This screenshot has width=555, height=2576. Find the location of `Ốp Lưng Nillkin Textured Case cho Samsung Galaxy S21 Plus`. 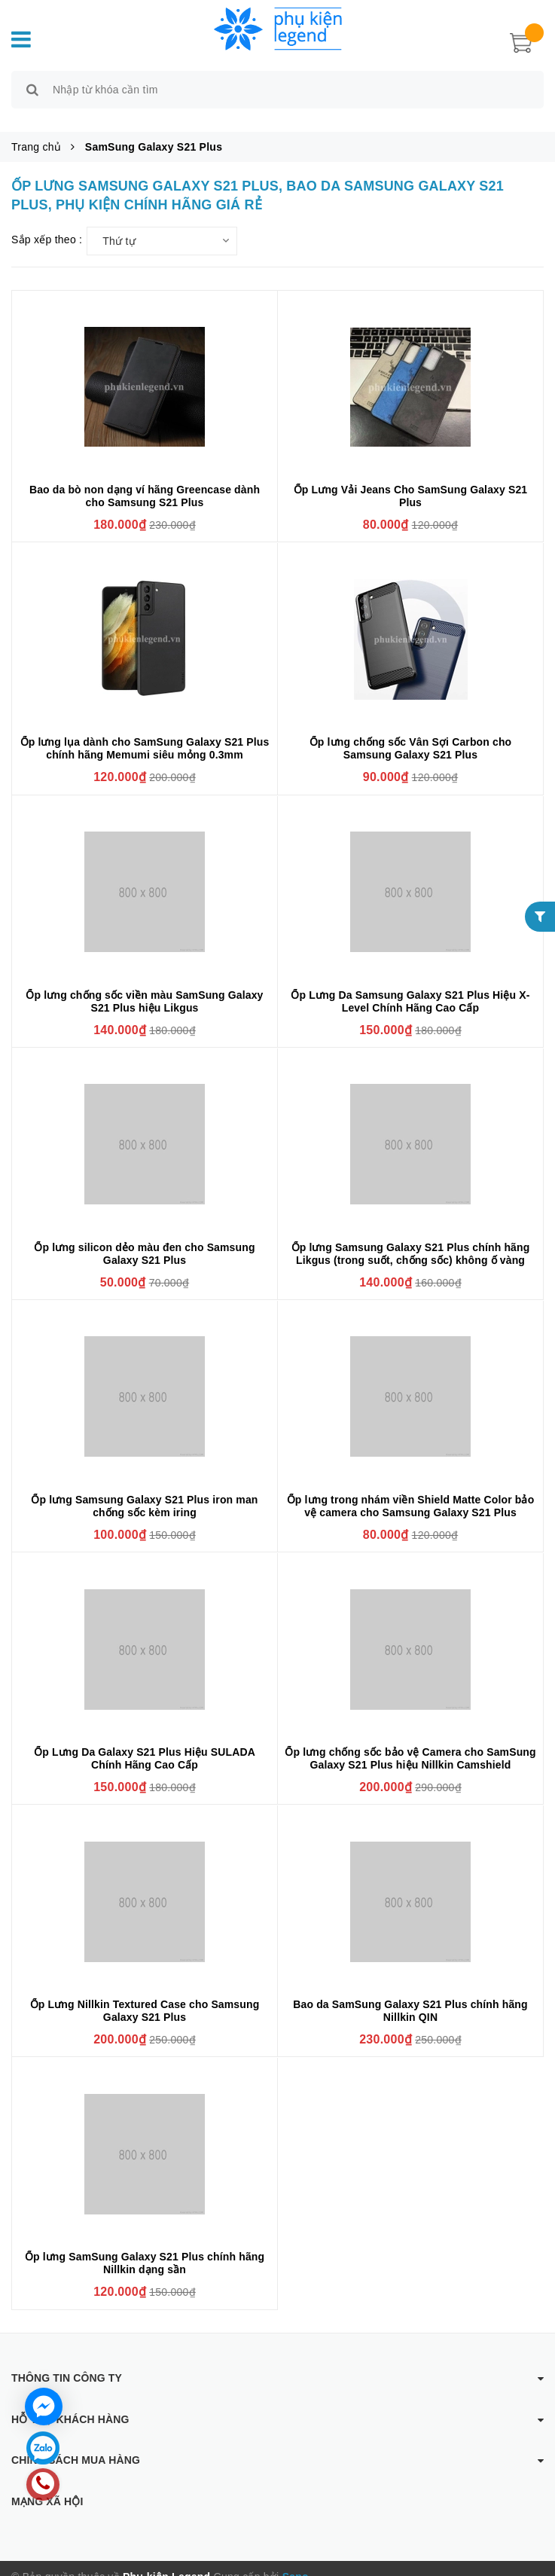

Ốp Lưng Nillkin Textured Case cho Samsung Galaxy S21 Plus is located at coordinates (145, 1993).